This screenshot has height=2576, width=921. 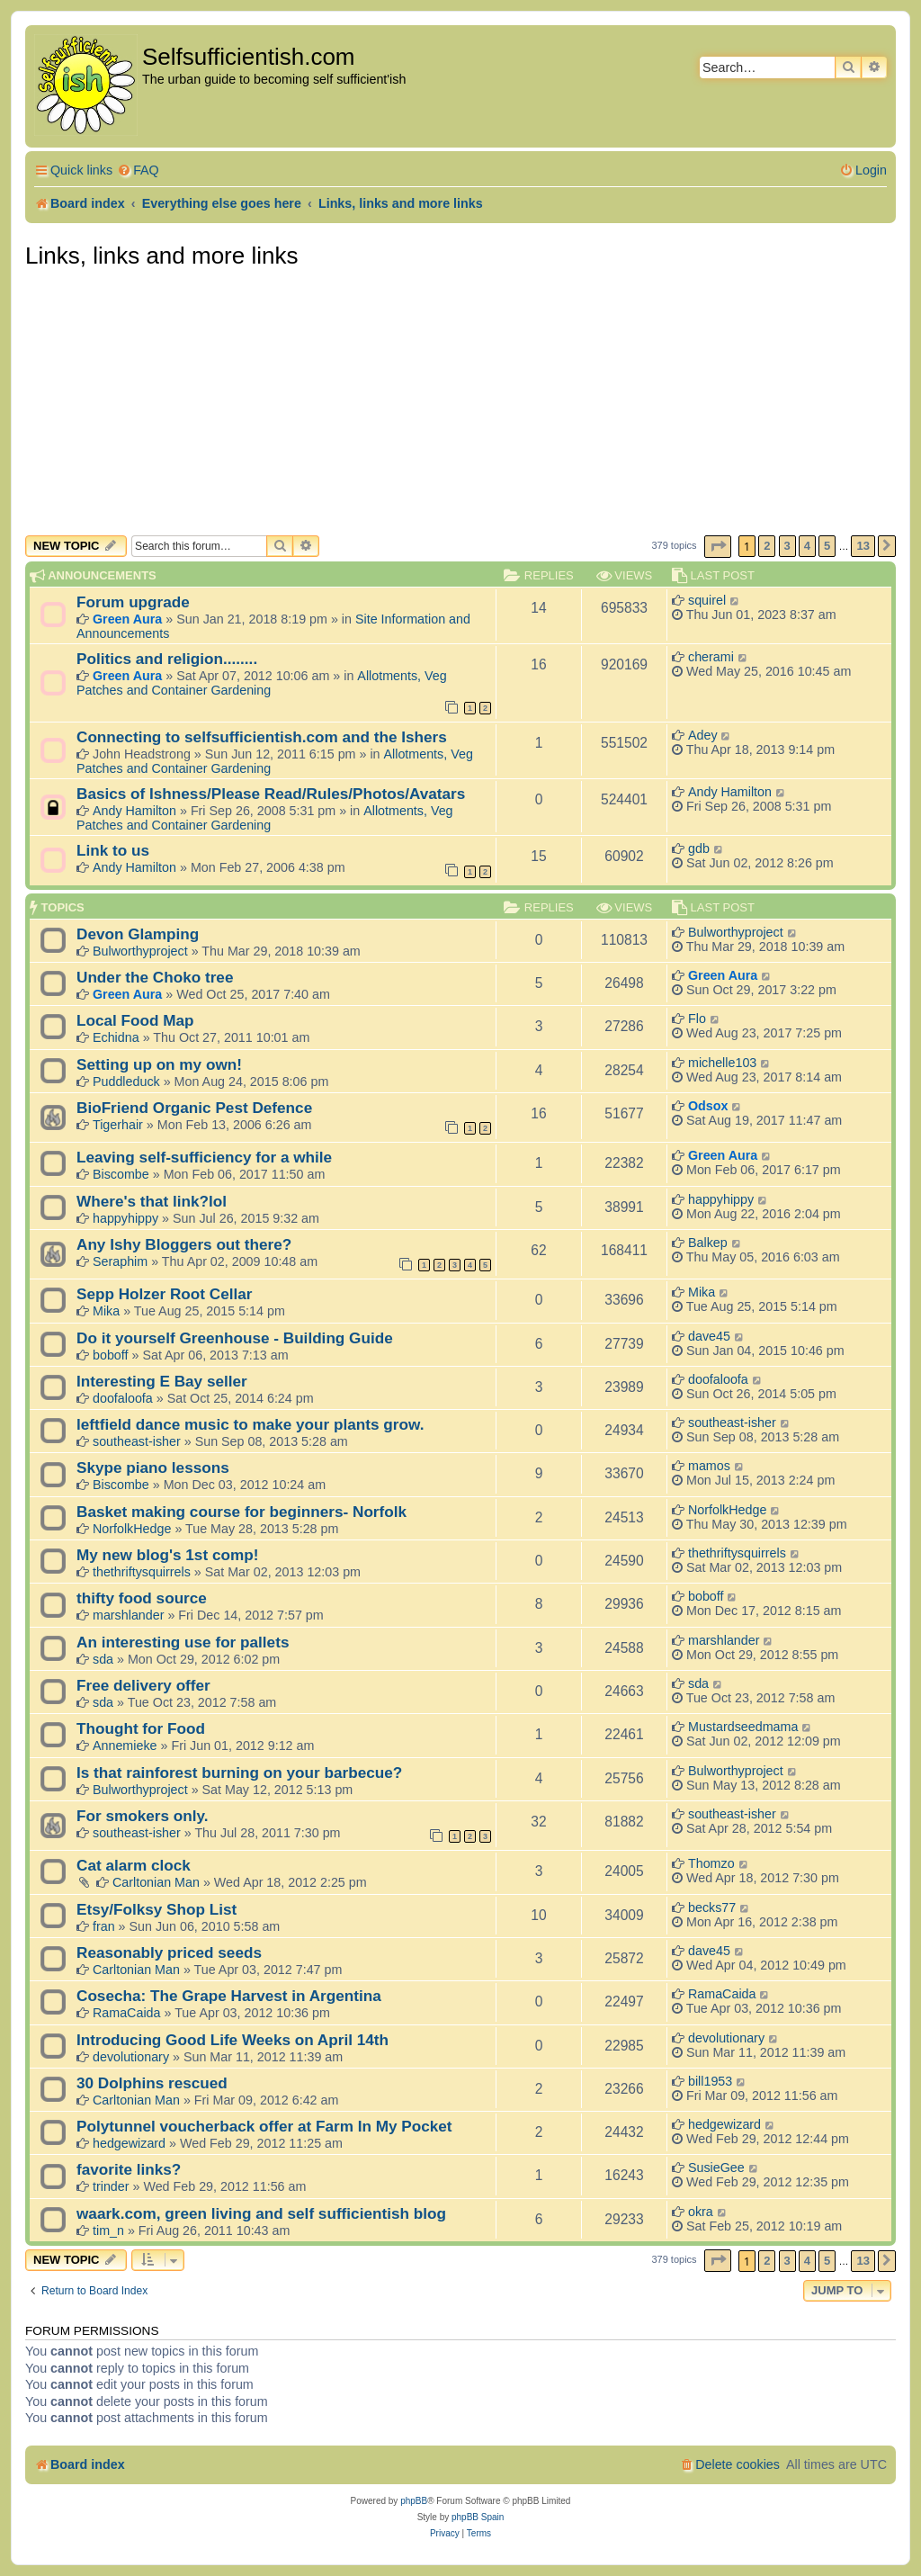 I want to click on Forum upgrade, so click(x=133, y=602).